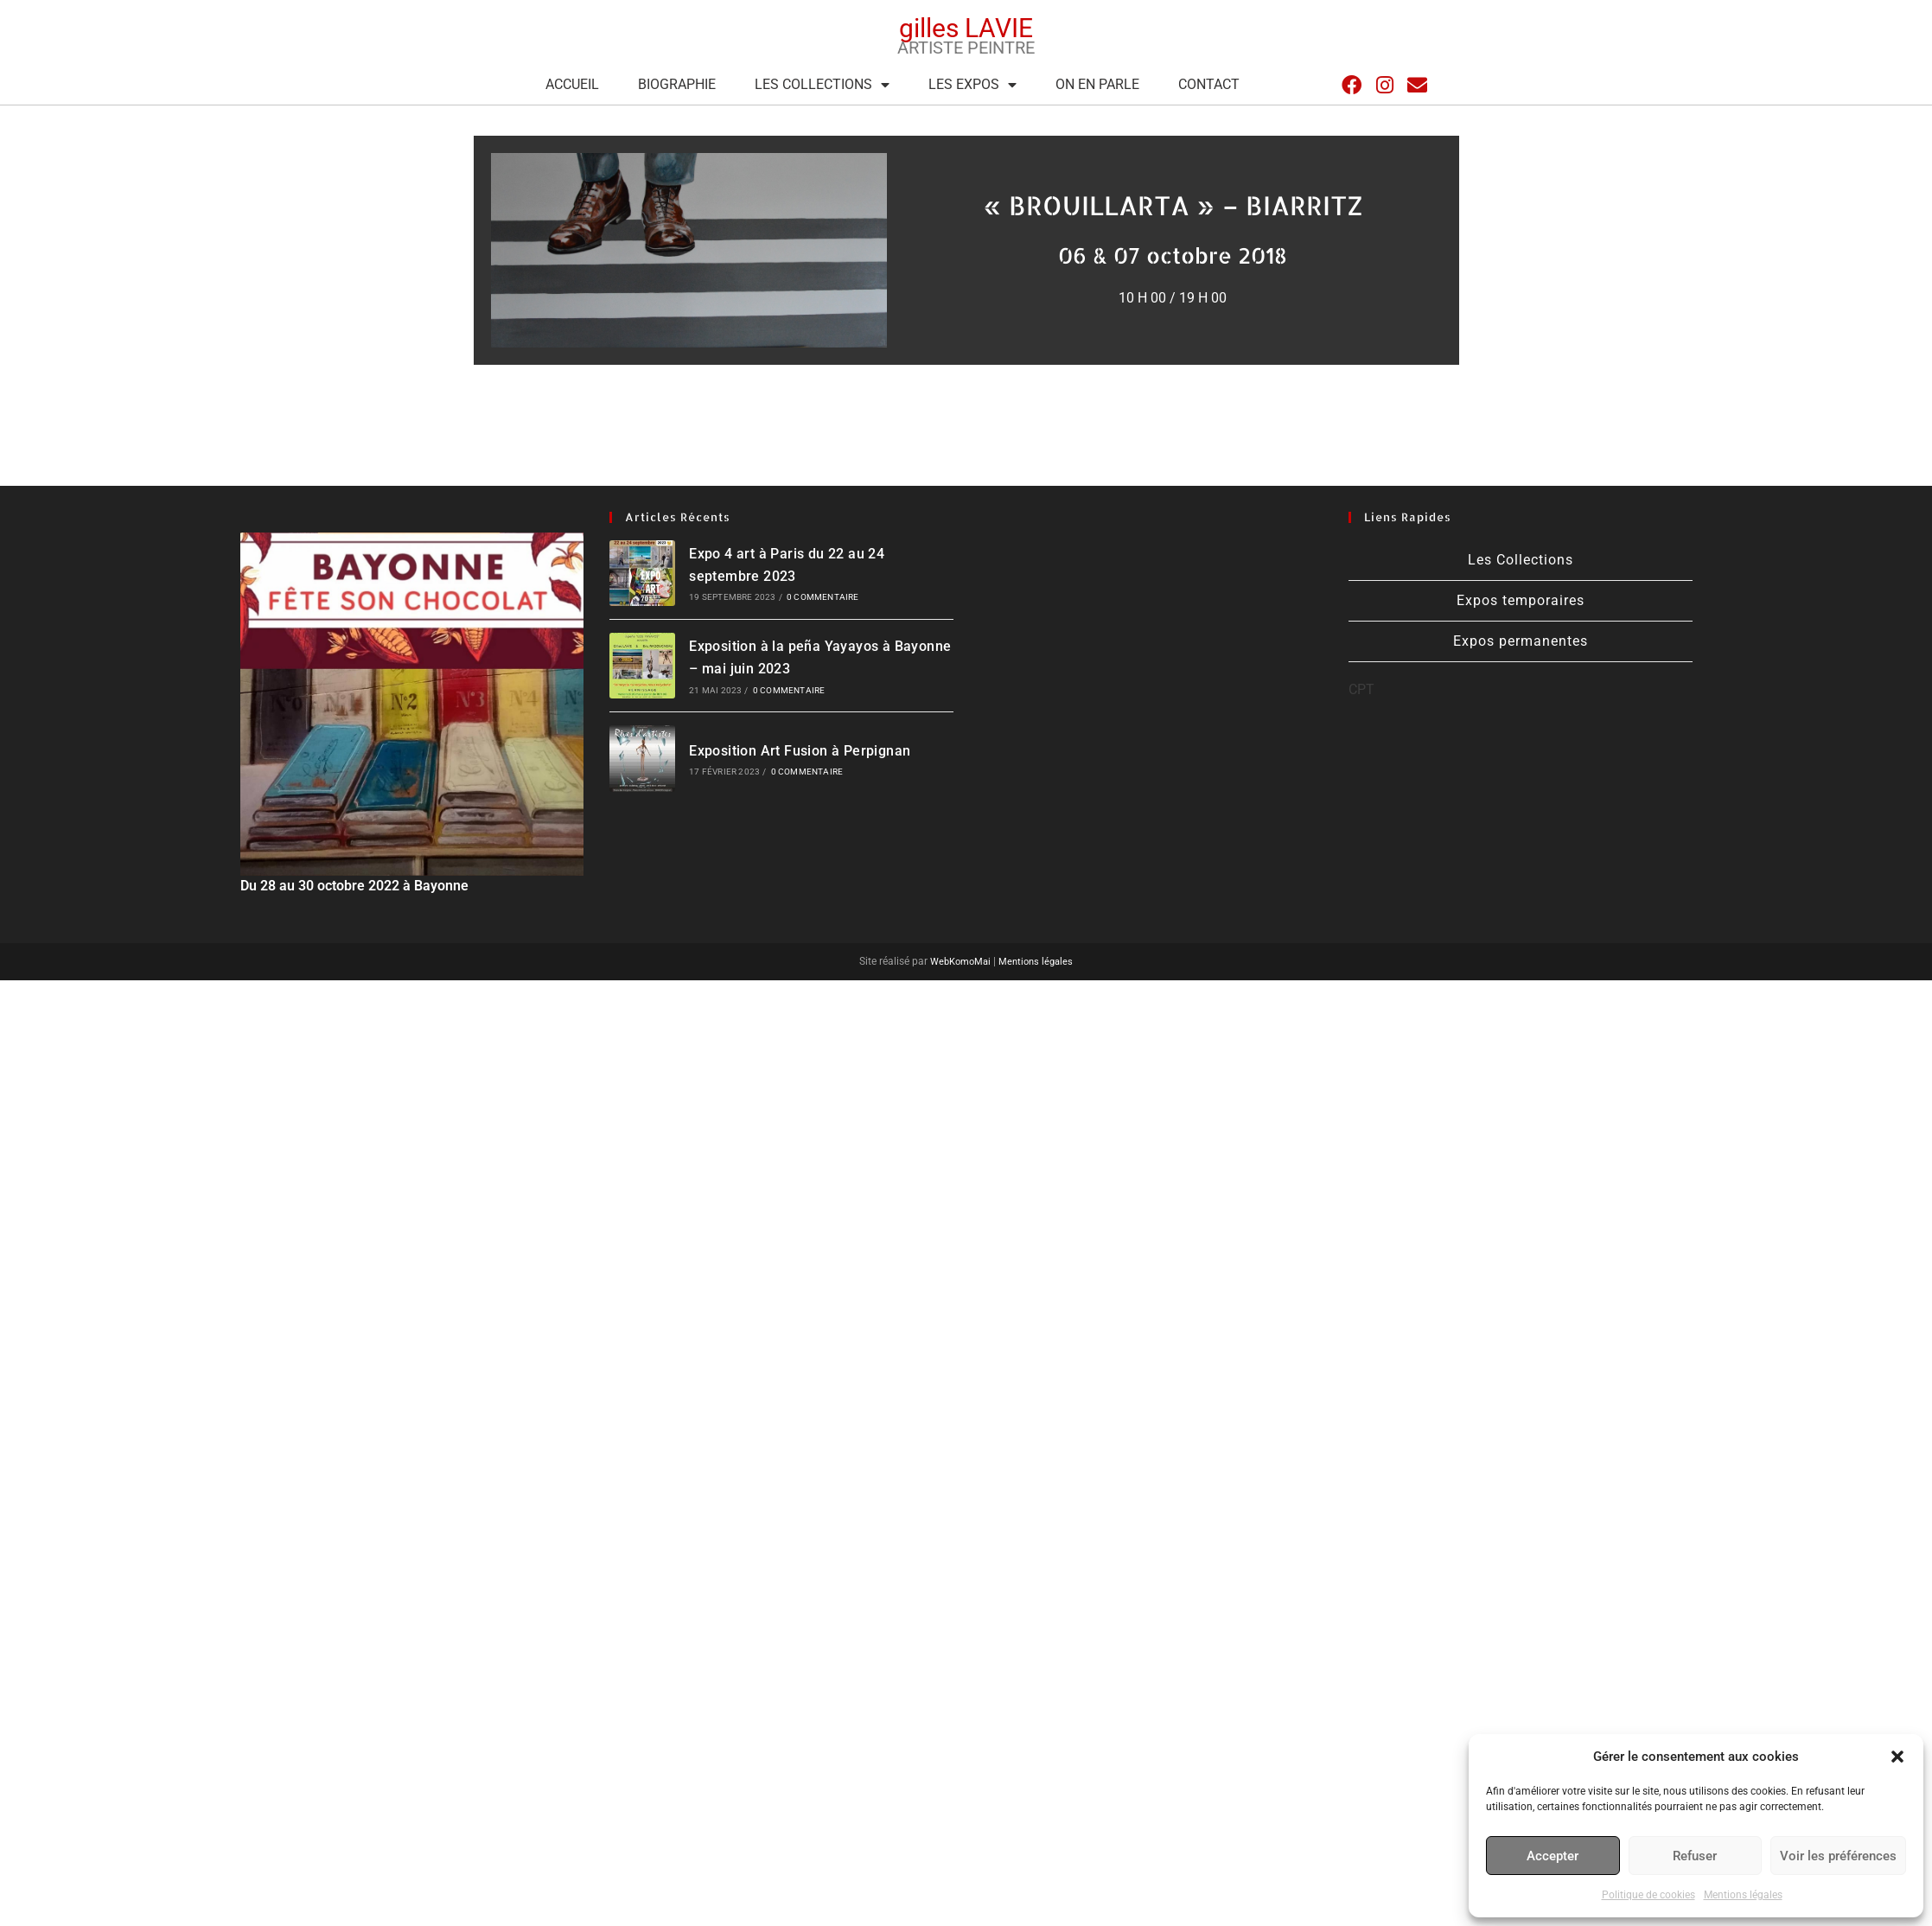 The width and height of the screenshot is (1932, 1926). Describe the element at coordinates (1209, 84) in the screenshot. I see `Contact` at that location.